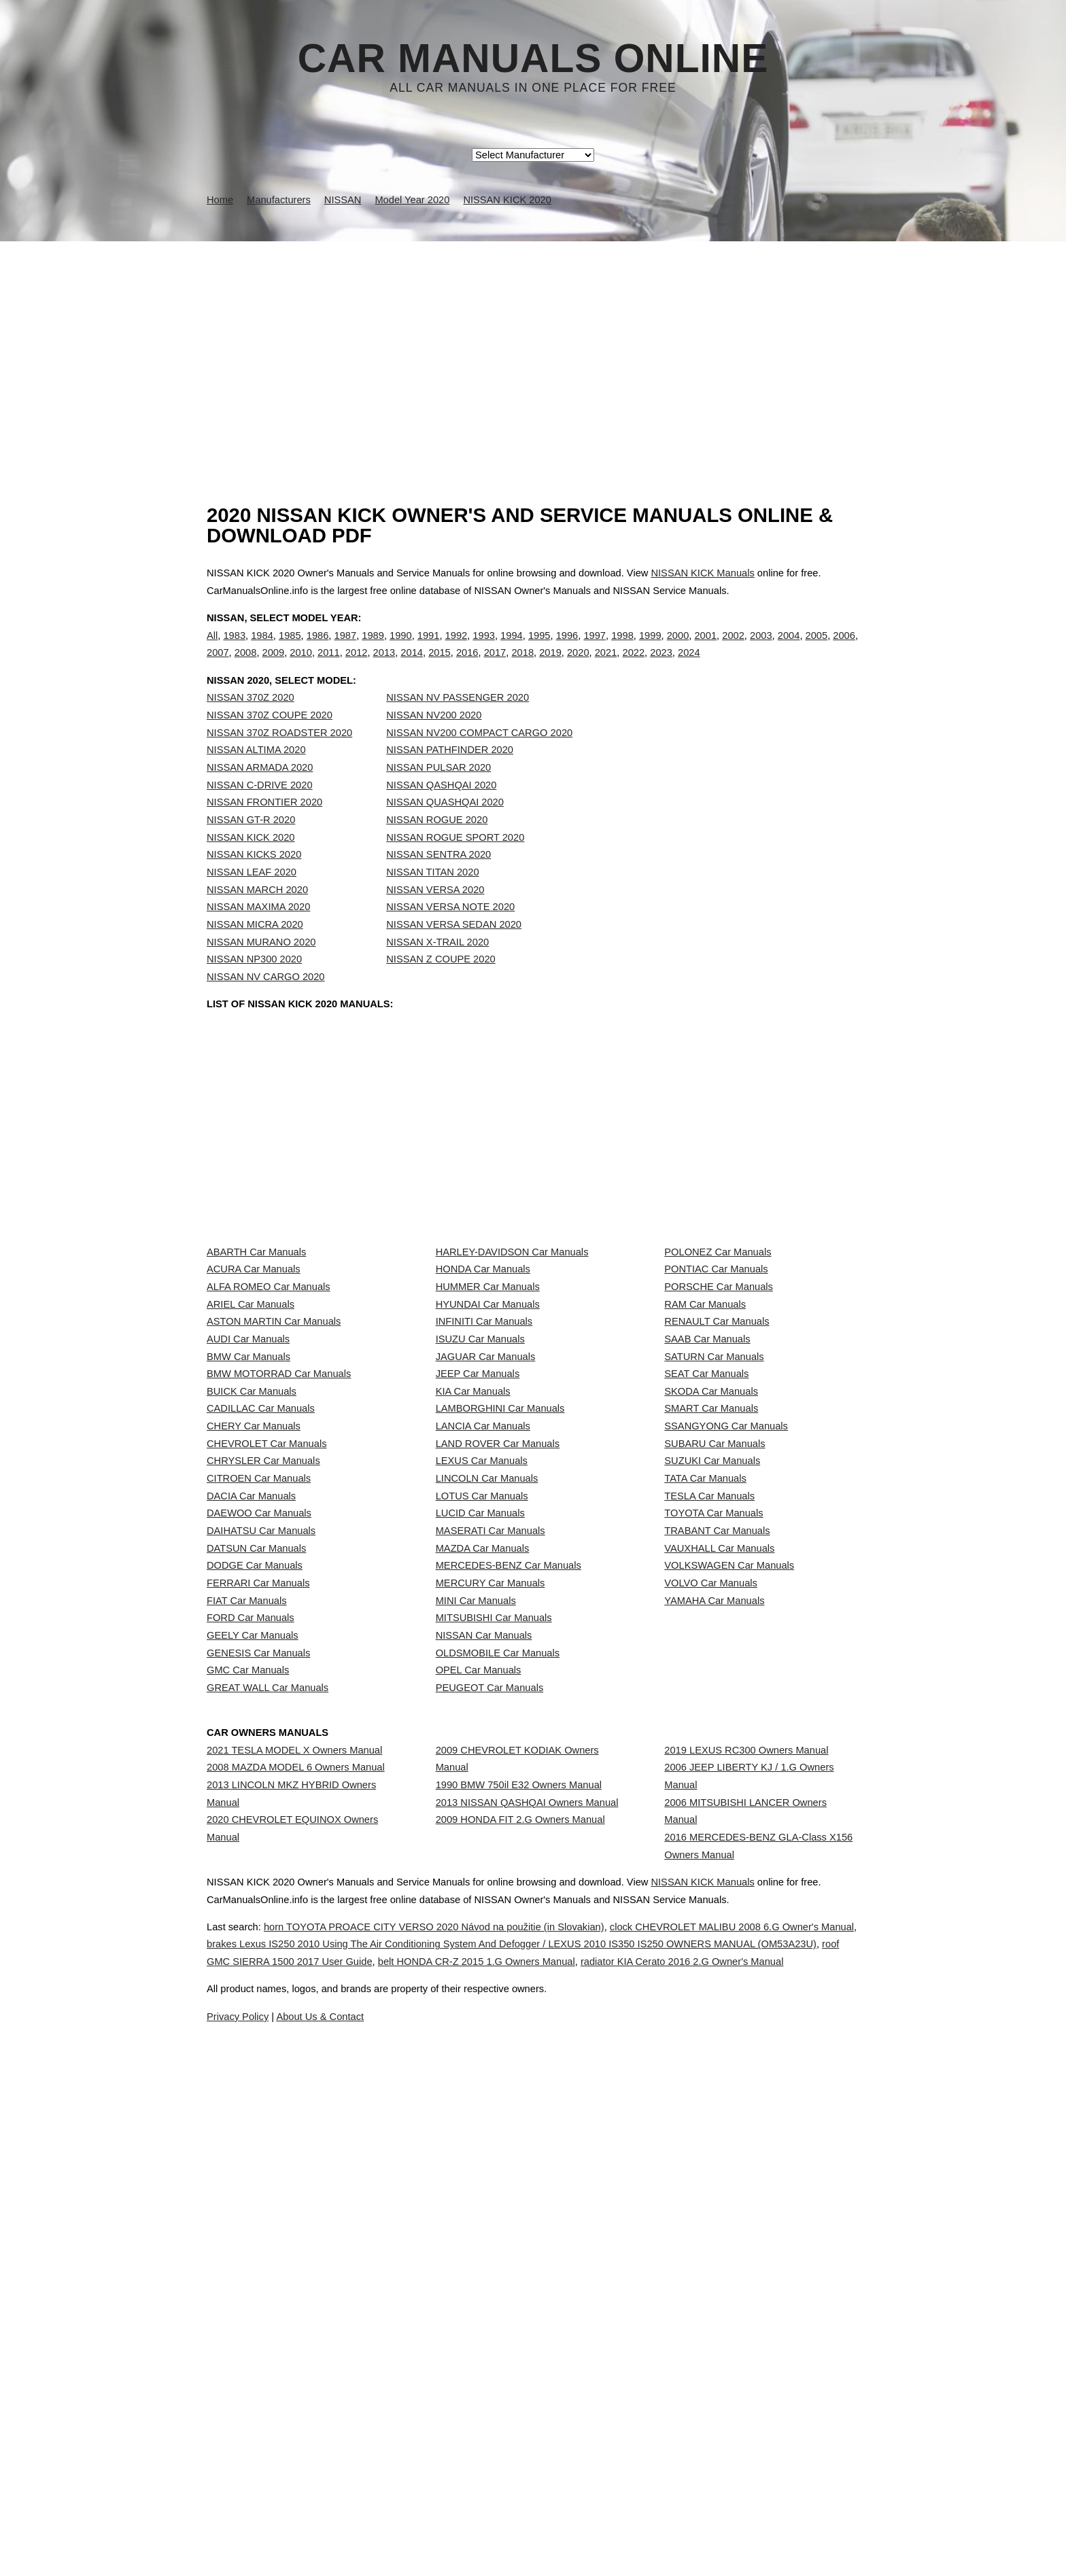  Describe the element at coordinates (296, 2221) in the screenshot. I see `2008 MAZDA MODEL 6 Owners Manual` at that location.